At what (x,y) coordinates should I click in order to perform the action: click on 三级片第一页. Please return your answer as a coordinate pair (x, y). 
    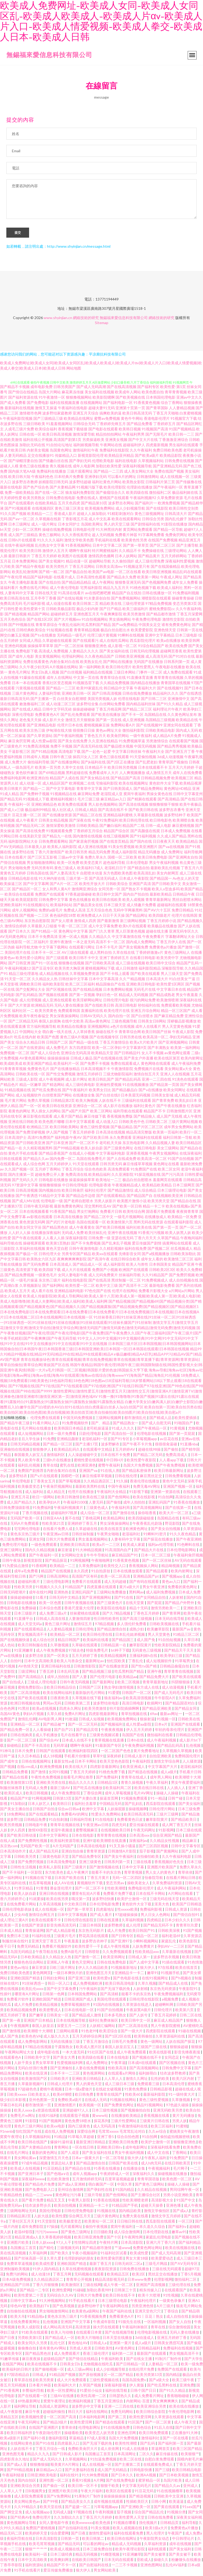
    Looking at the image, I should click on (77, 881).